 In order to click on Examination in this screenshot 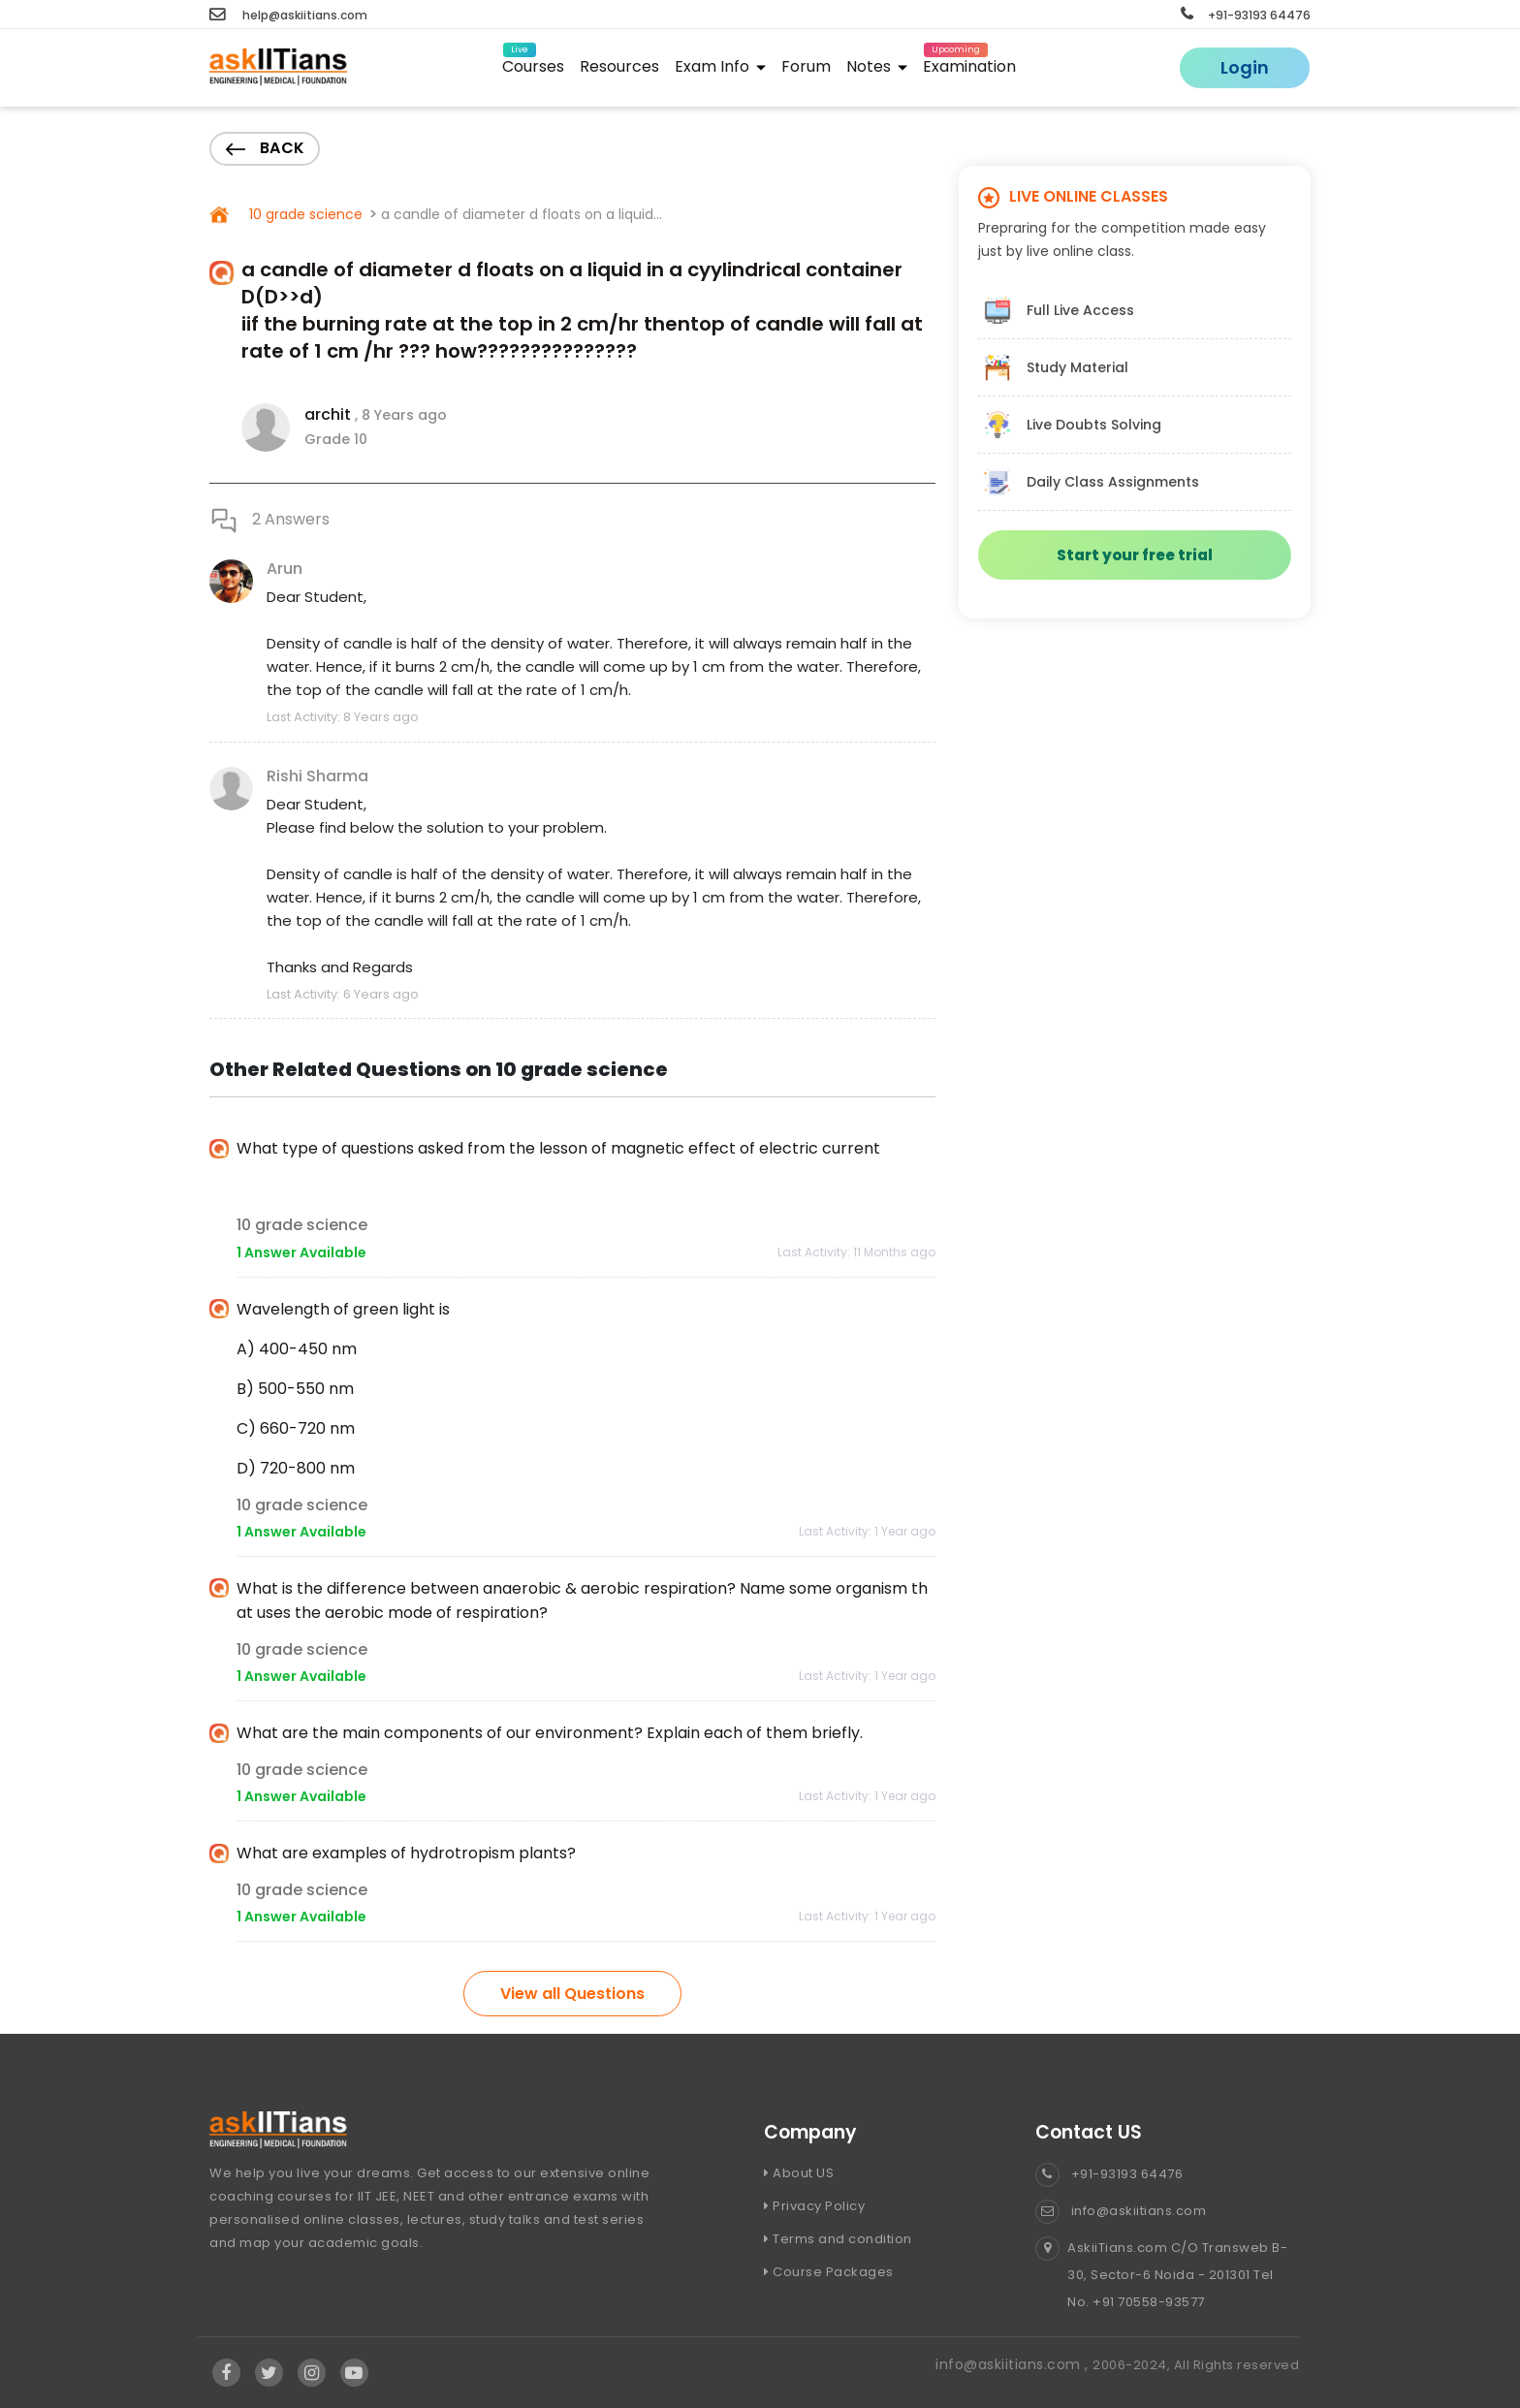, I will do `click(969, 63)`.